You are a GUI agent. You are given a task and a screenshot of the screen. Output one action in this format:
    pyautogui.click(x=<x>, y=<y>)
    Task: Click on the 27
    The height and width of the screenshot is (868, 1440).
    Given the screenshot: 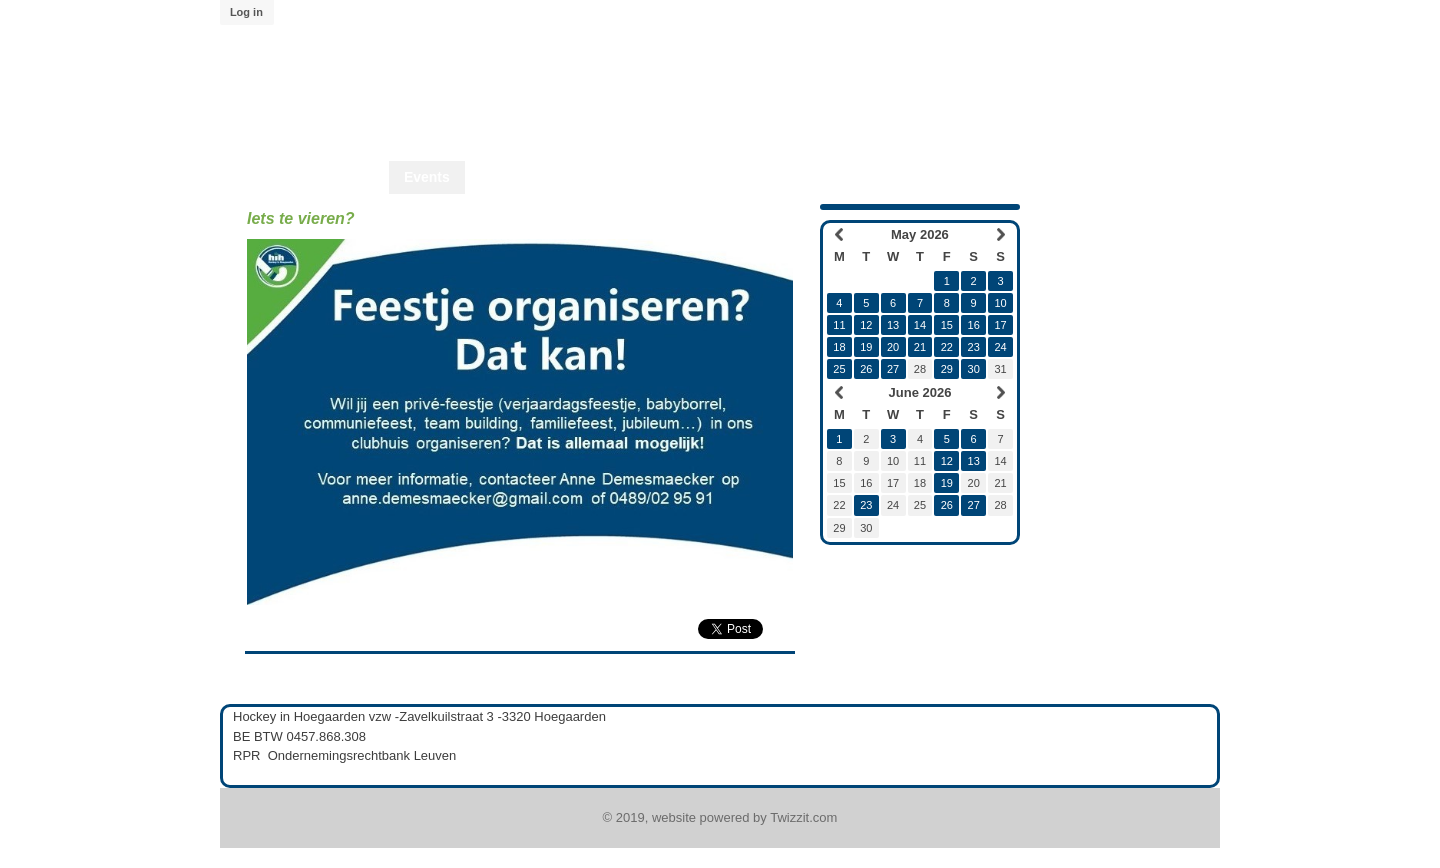 What is the action you would take?
    pyautogui.click(x=893, y=369)
    